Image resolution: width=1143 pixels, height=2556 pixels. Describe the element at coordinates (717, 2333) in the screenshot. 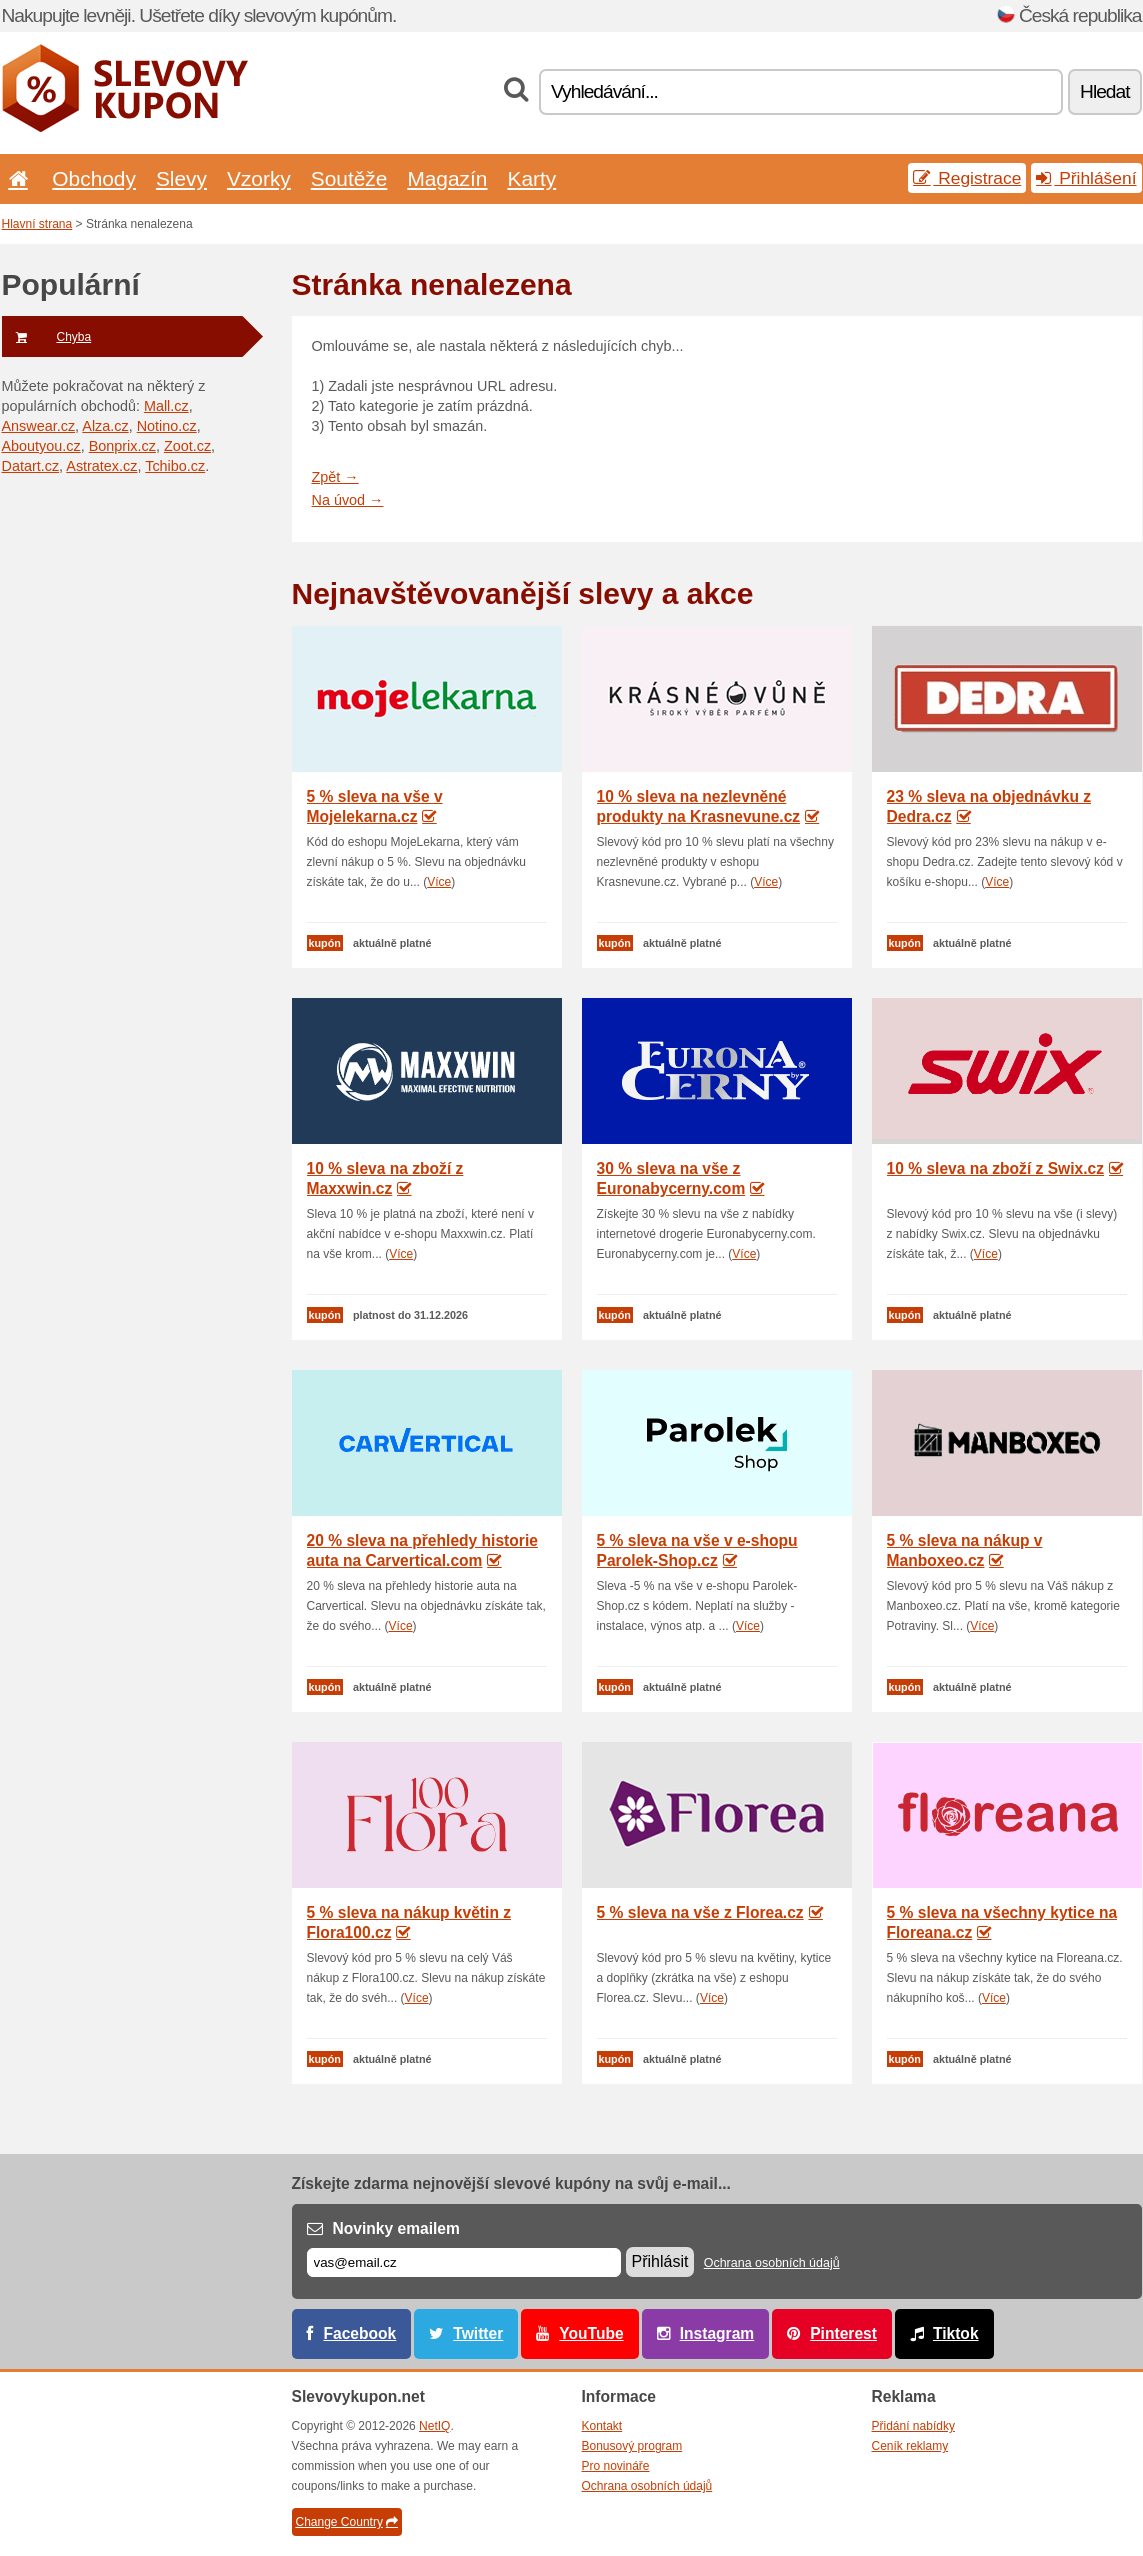

I see `Instagram` at that location.